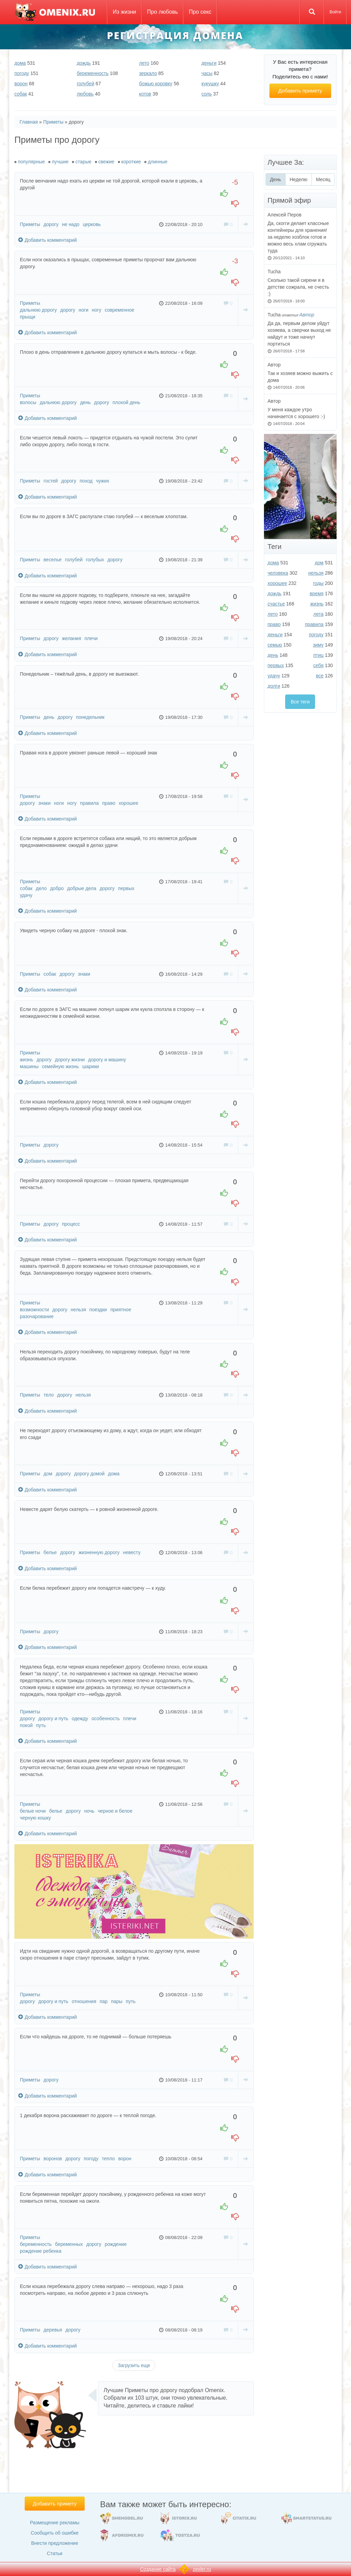  Describe the element at coordinates (202, 2569) in the screenshot. I see `zexler.ru` at that location.